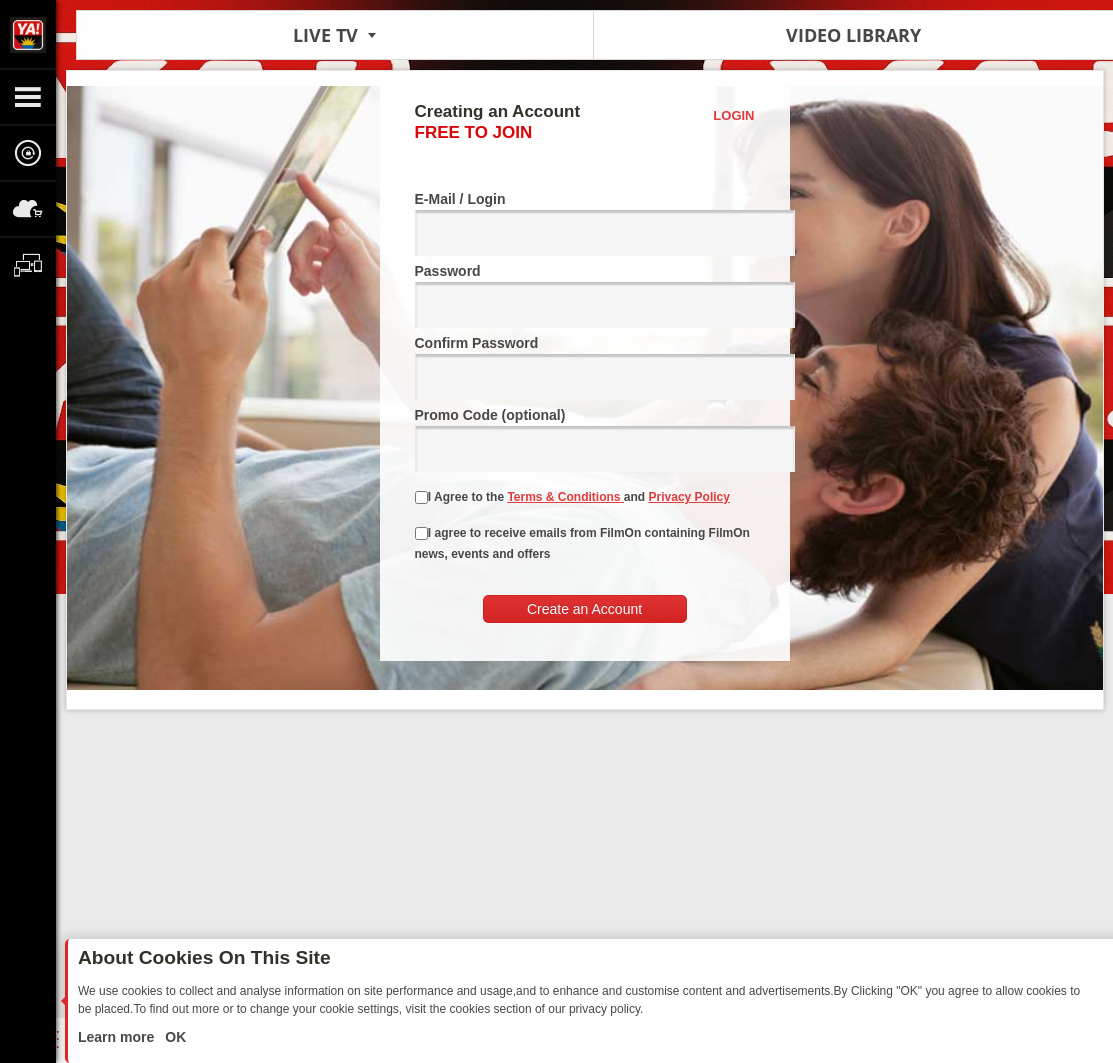 Image resolution: width=1113 pixels, height=1063 pixels. Describe the element at coordinates (585, 367) in the screenshot. I see `Confirm Password` at that location.